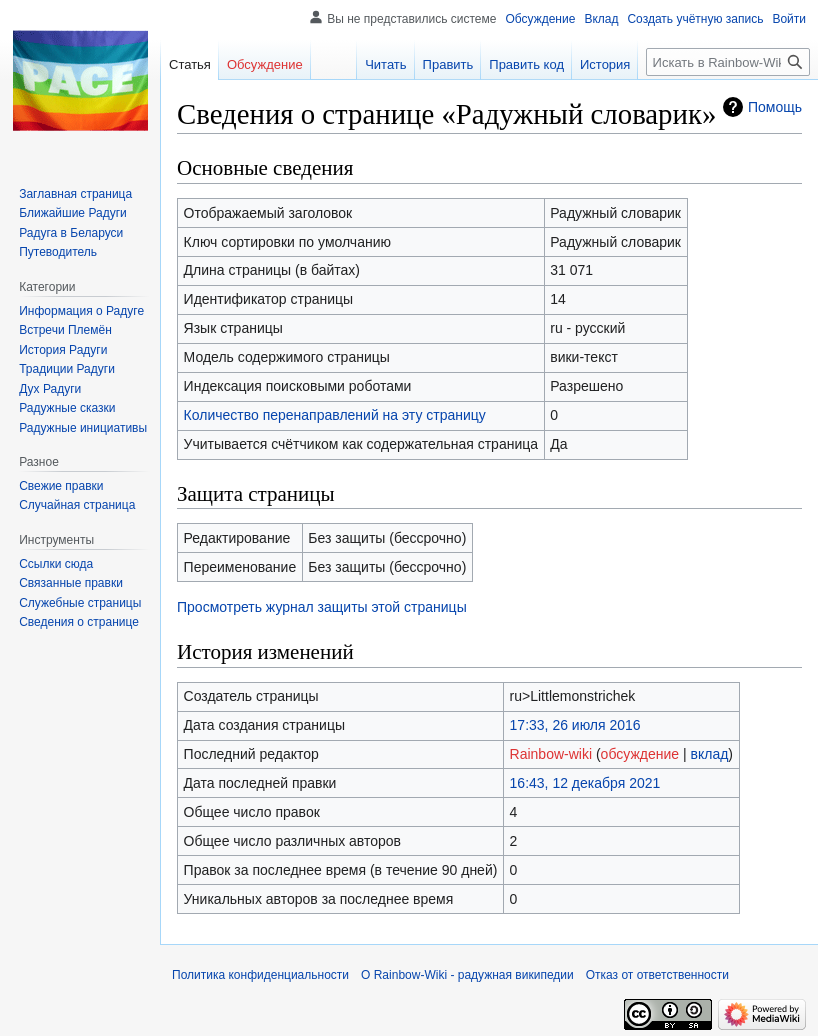 The width and height of the screenshot is (818, 1036). What do you see at coordinates (63, 350) in the screenshot?
I see `История Радуги‏‎` at bounding box center [63, 350].